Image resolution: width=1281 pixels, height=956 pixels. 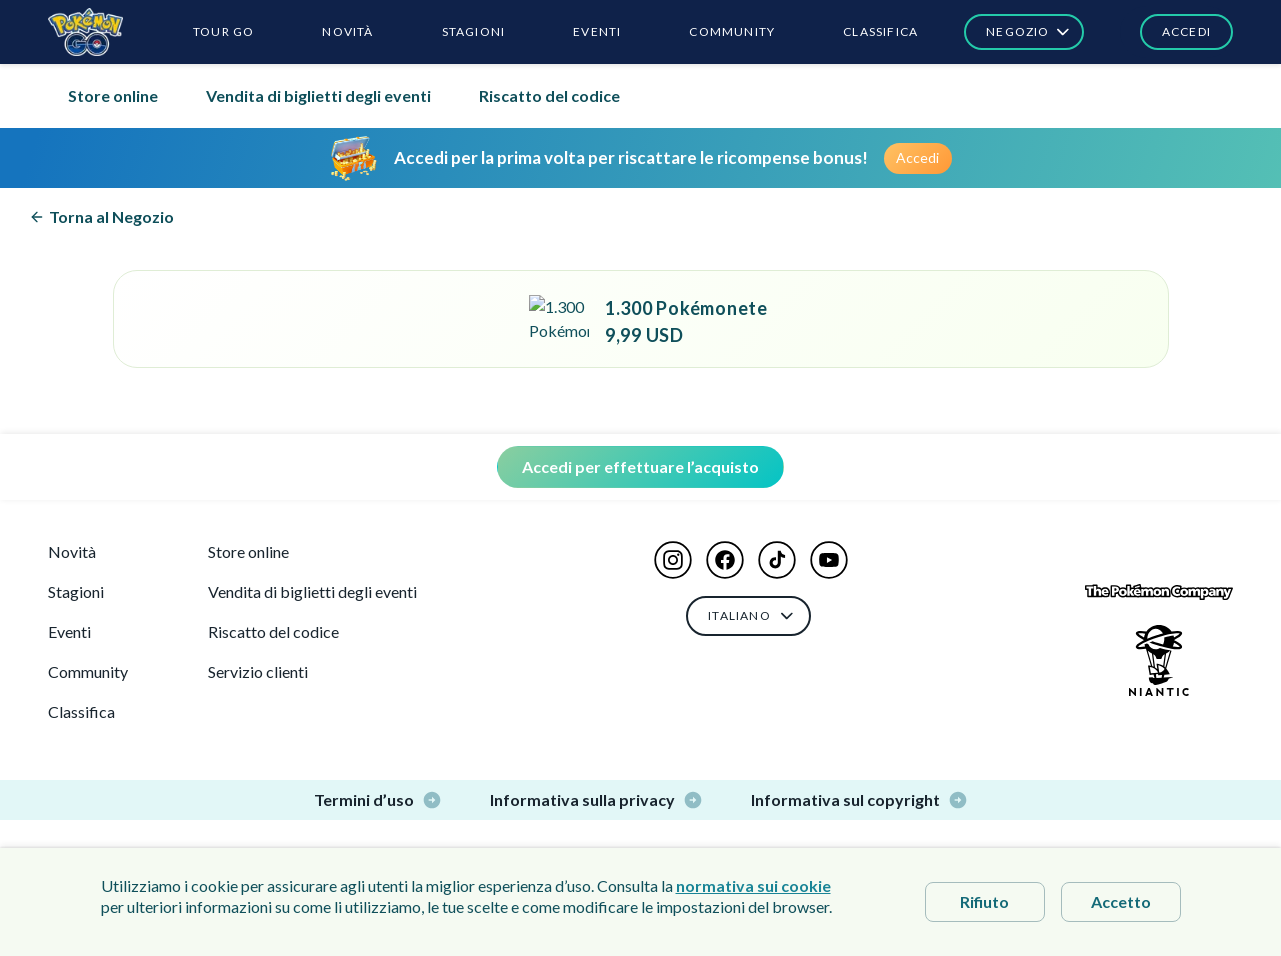 What do you see at coordinates (596, 800) in the screenshot?
I see `Informativa sulla privacy` at bounding box center [596, 800].